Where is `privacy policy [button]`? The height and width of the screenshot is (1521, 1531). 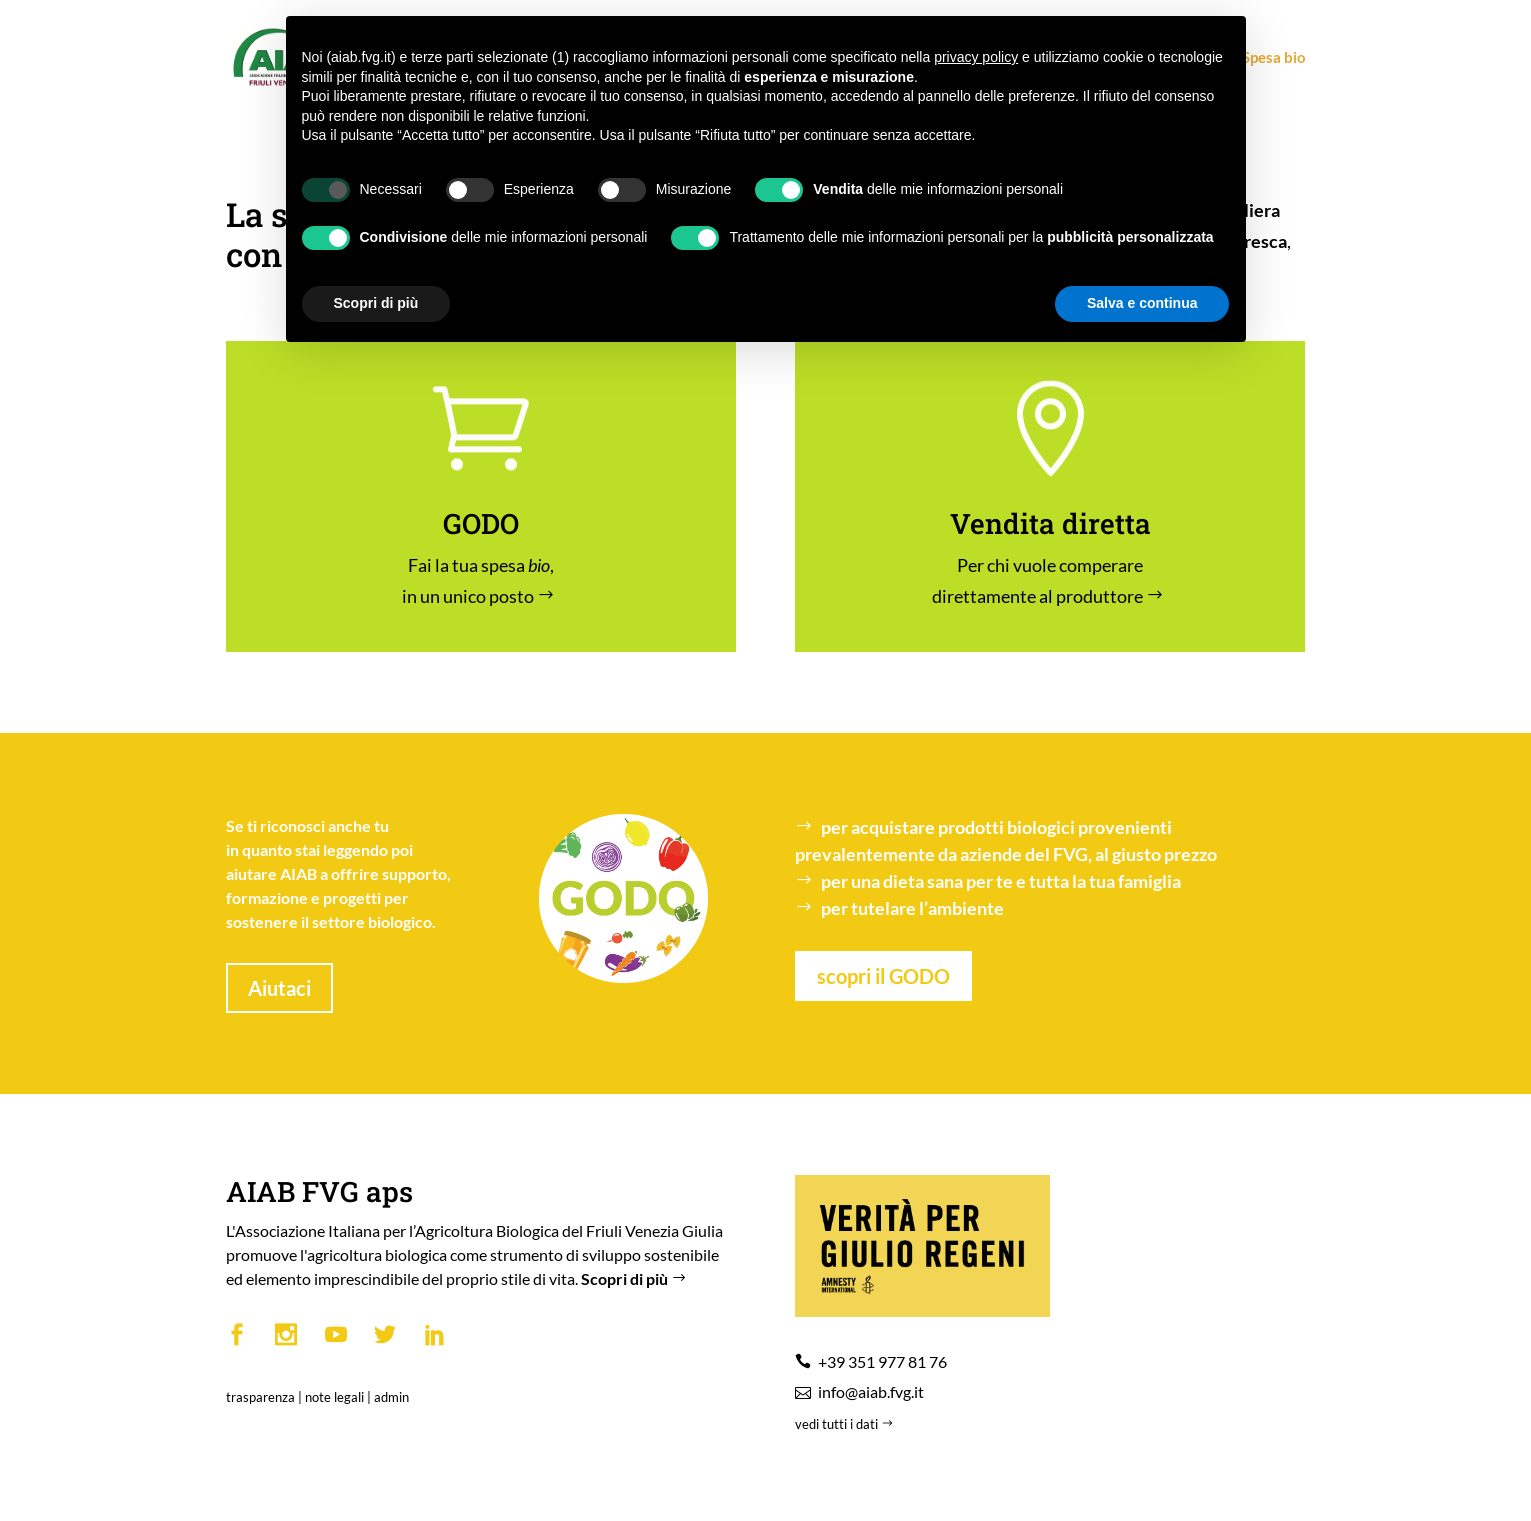 privacy policy [button] is located at coordinates (976, 57).